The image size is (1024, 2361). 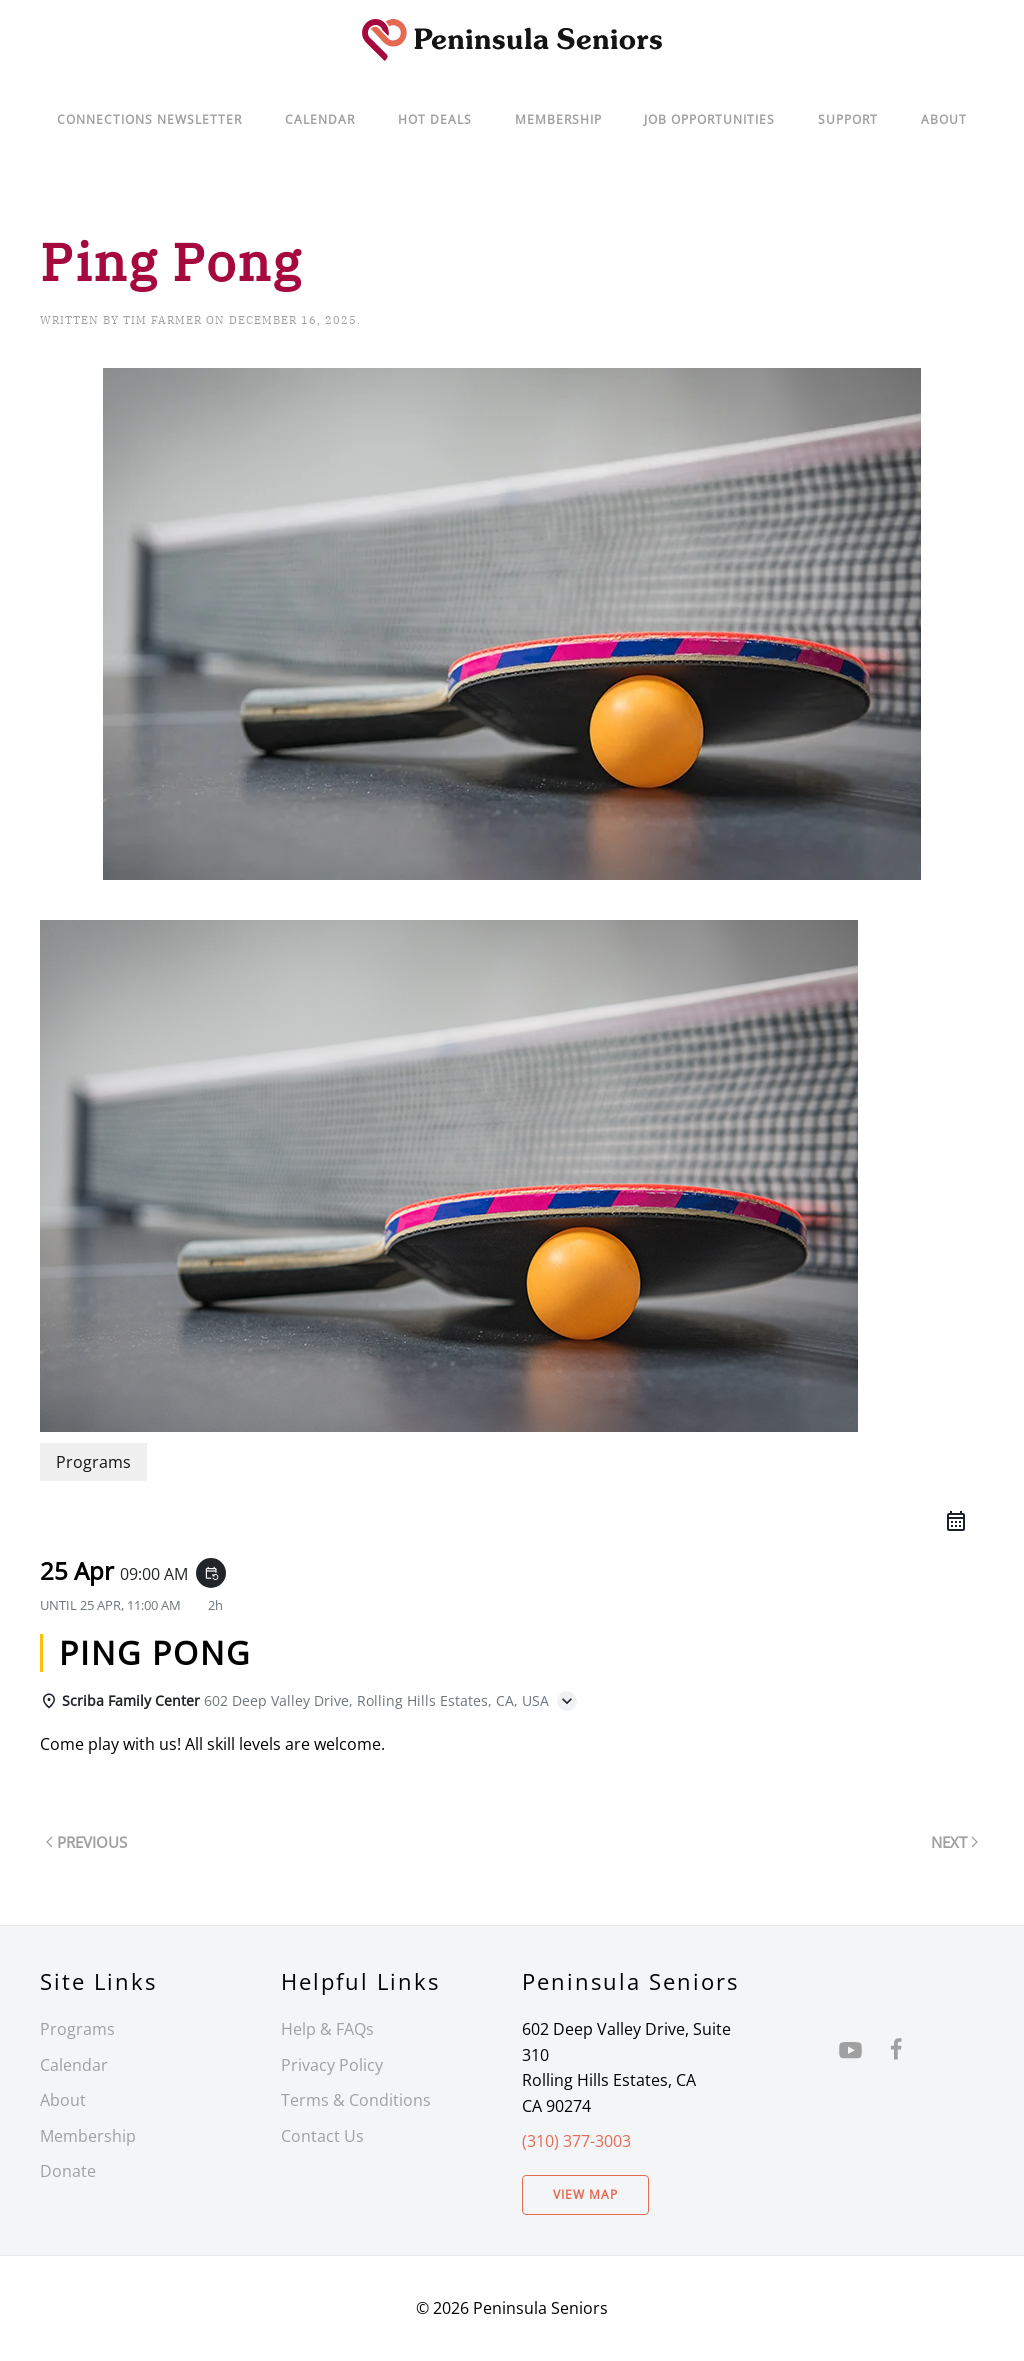 What do you see at coordinates (585, 2194) in the screenshot?
I see `View Map` at bounding box center [585, 2194].